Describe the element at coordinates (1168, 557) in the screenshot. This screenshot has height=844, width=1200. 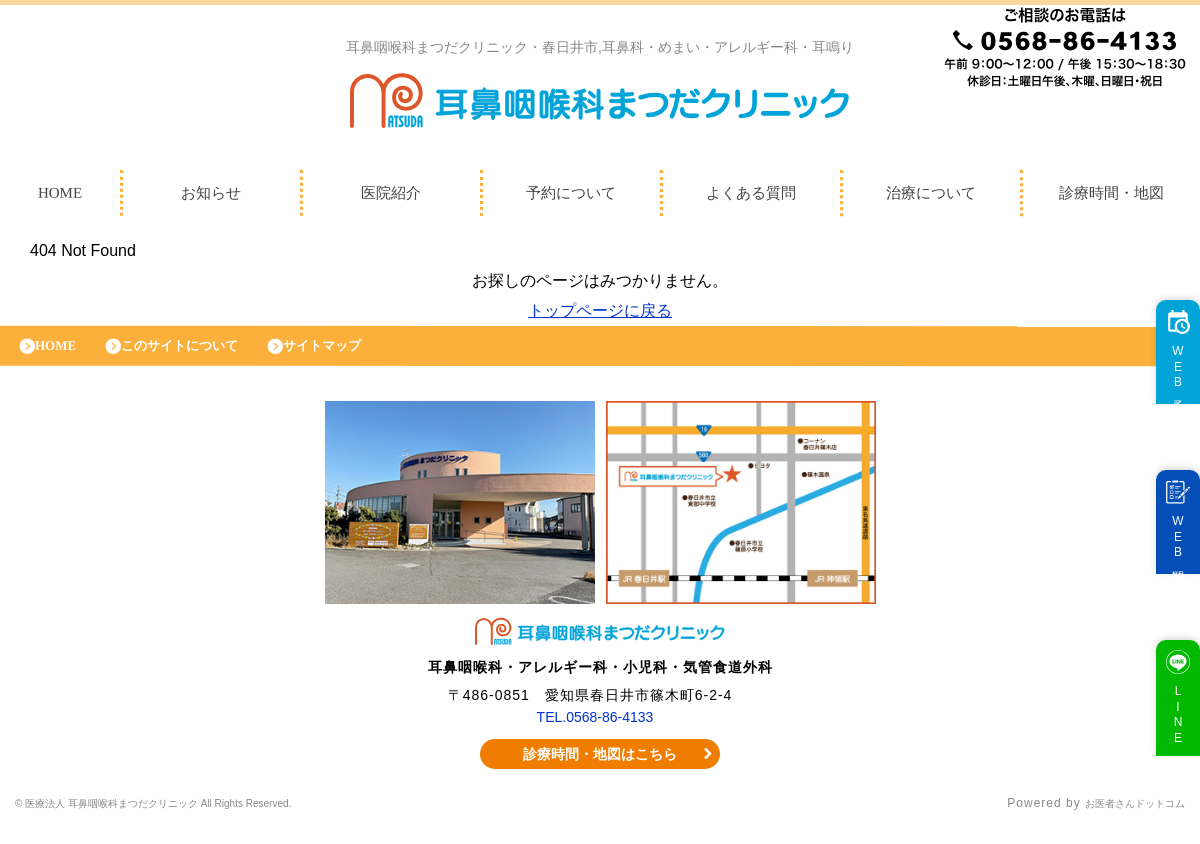
I see `WEB問診` at that location.